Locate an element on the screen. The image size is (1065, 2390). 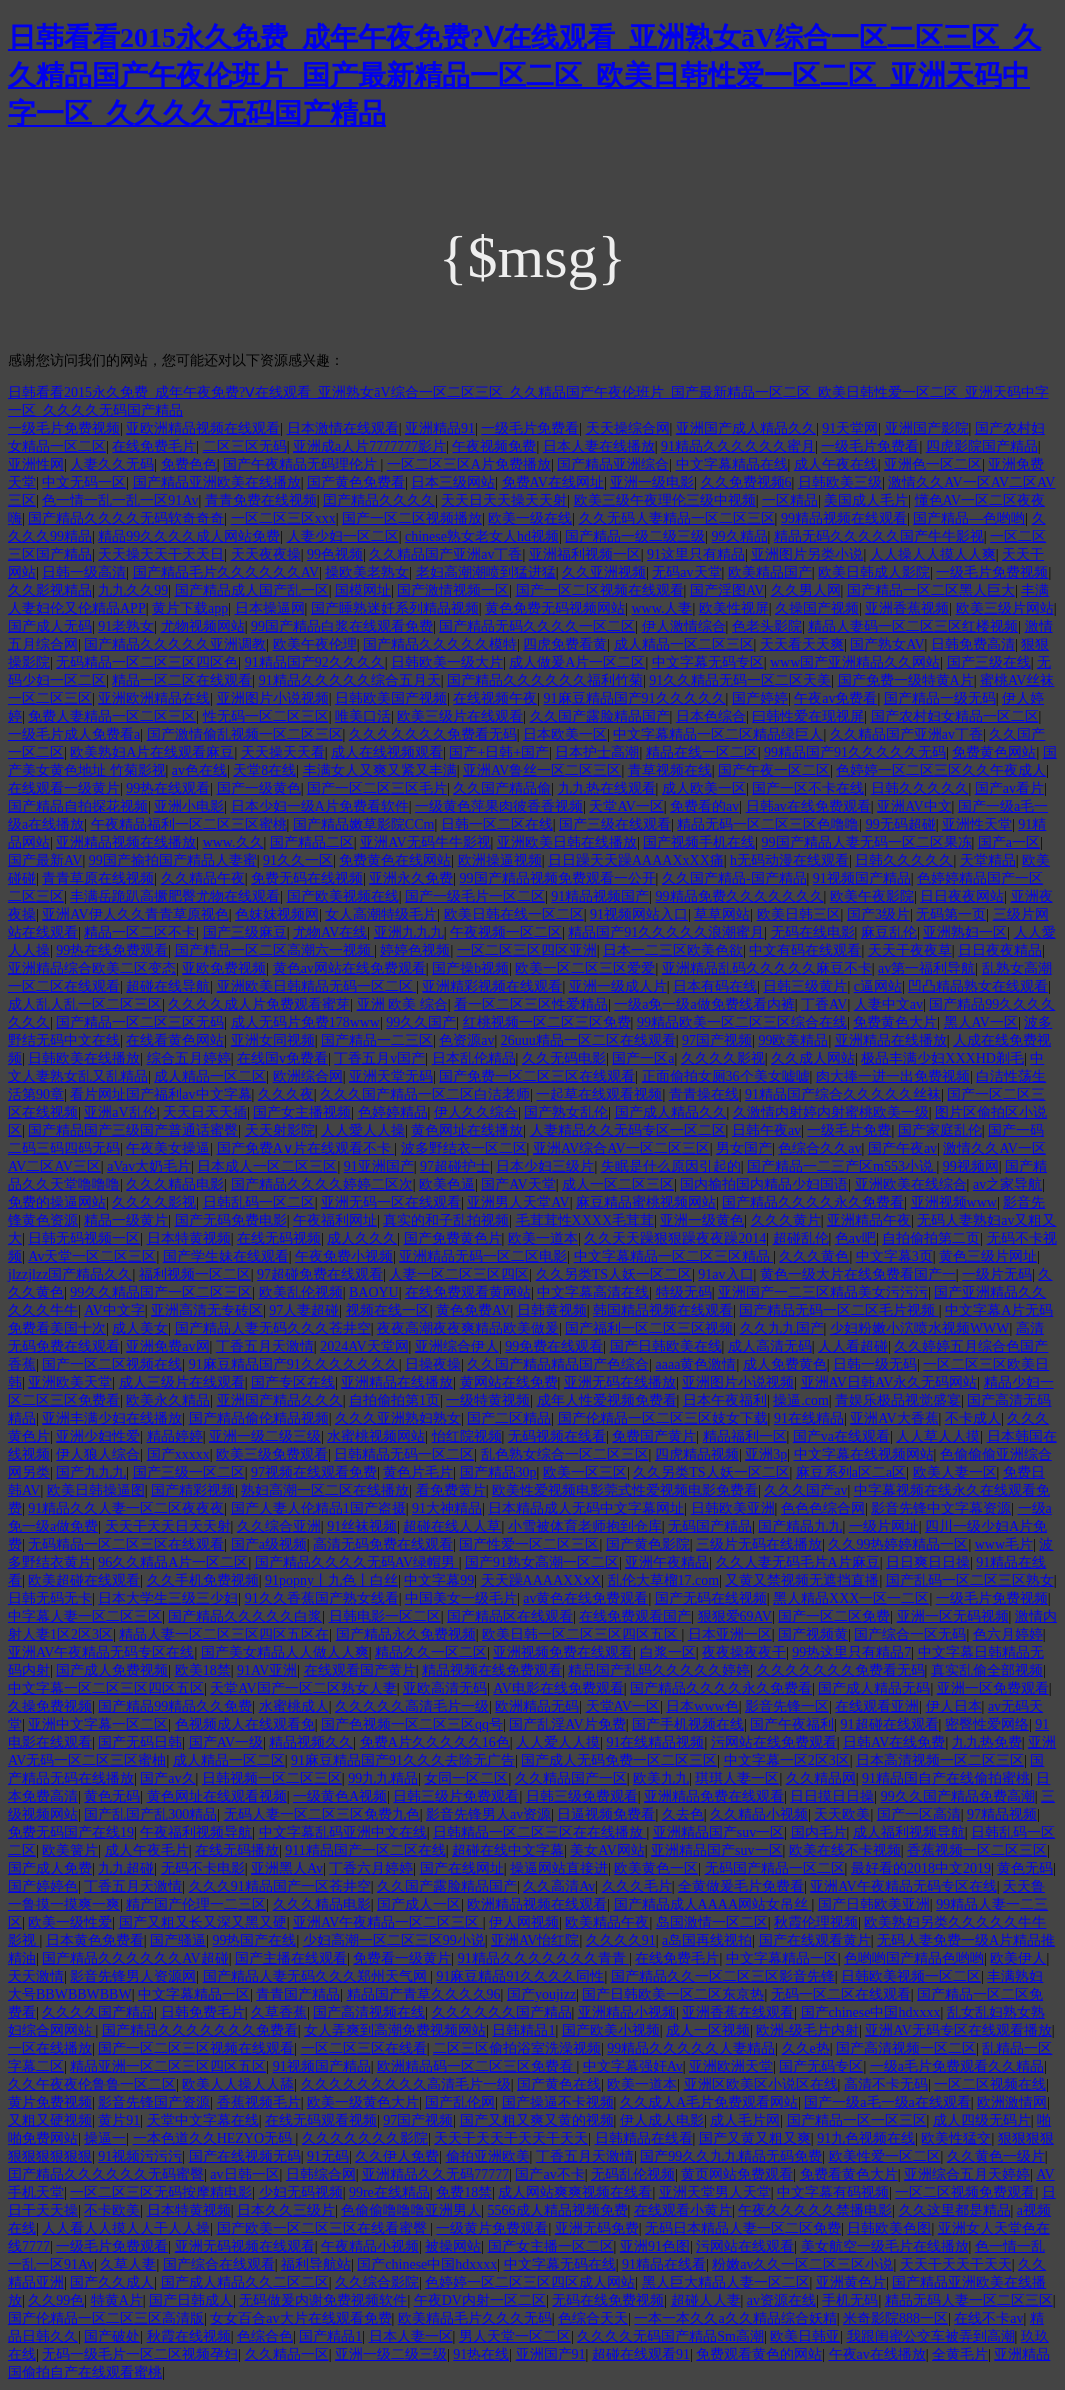
色av吧 is located at coordinates (855, 1238).